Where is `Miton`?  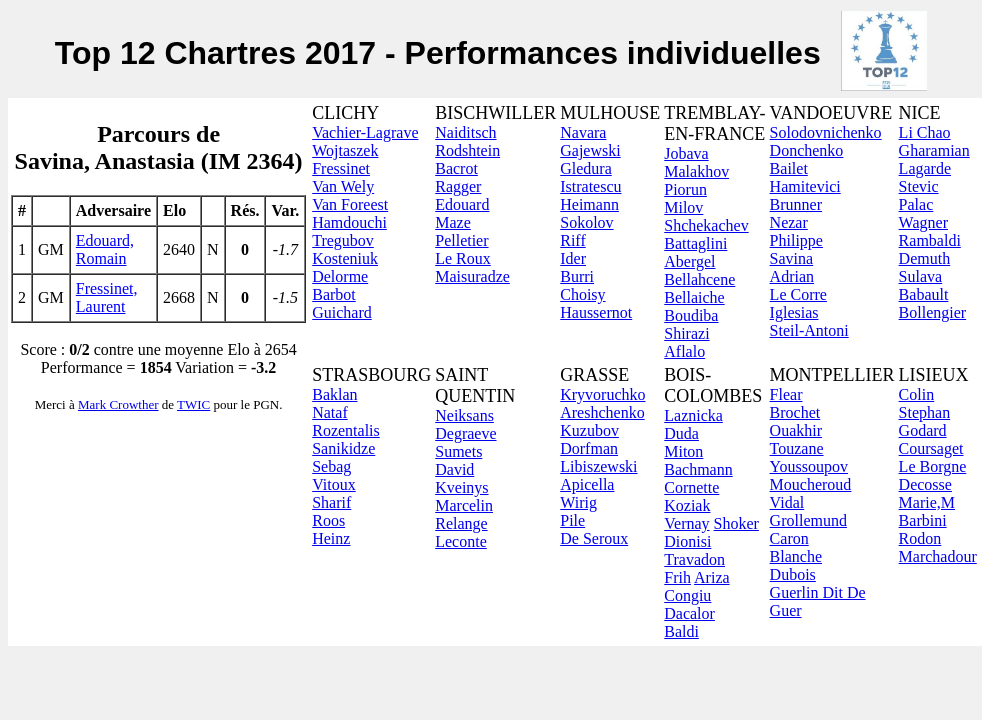
Miton is located at coordinates (683, 451).